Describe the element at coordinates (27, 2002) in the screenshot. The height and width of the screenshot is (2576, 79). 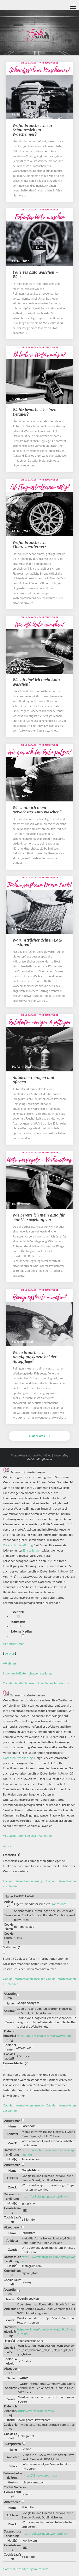
I see `Google Analytics` at that location.